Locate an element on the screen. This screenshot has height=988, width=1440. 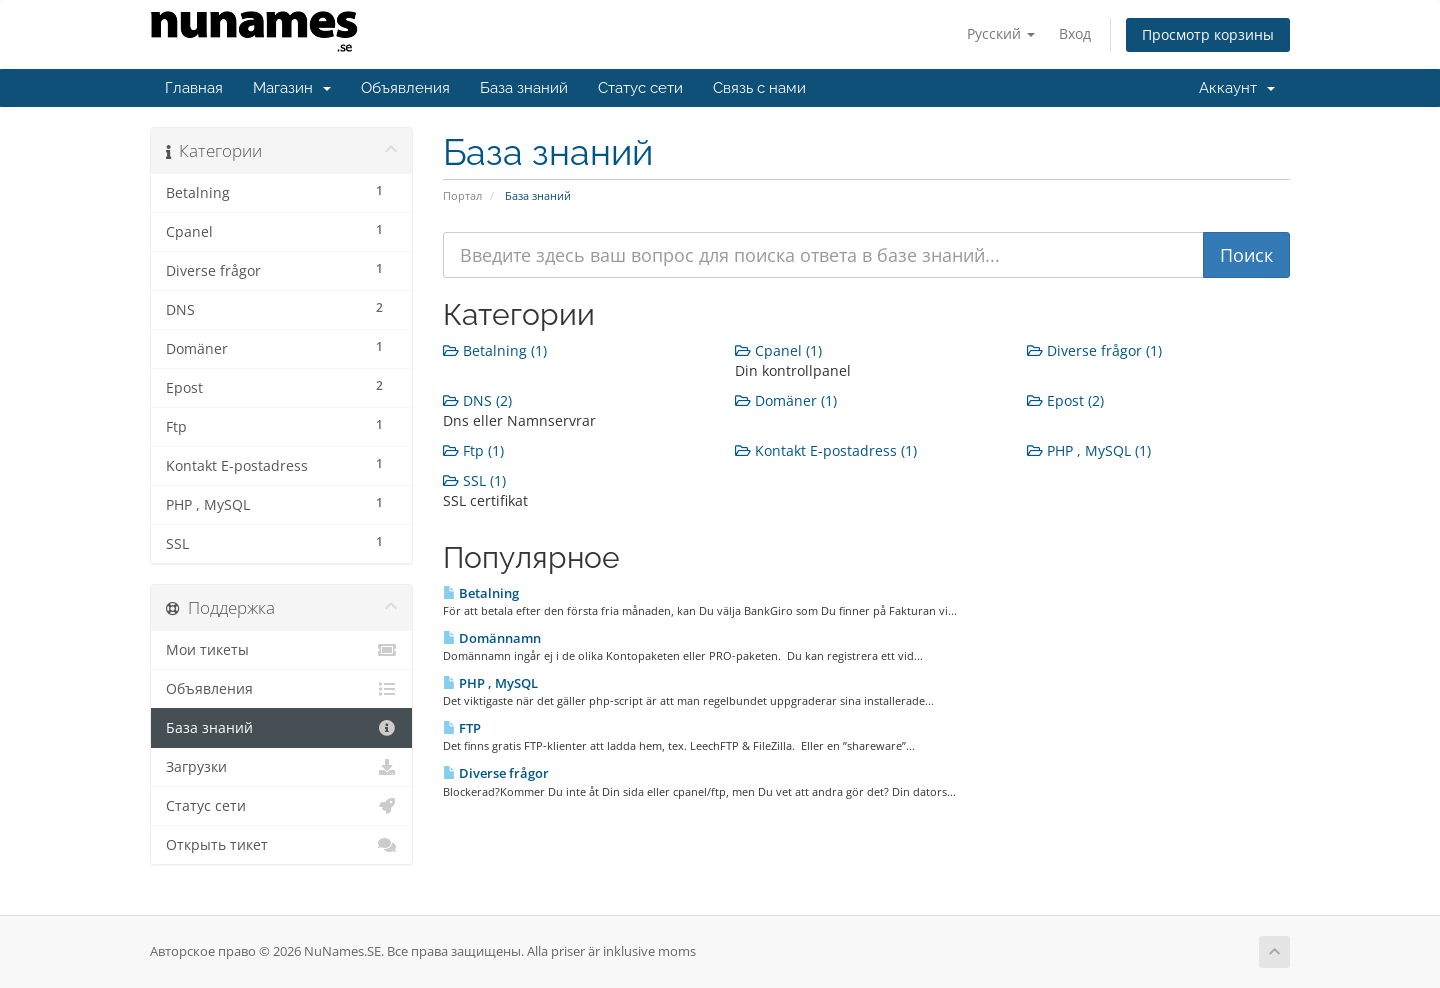
Diverse frågor (1) is located at coordinates (1094, 350).